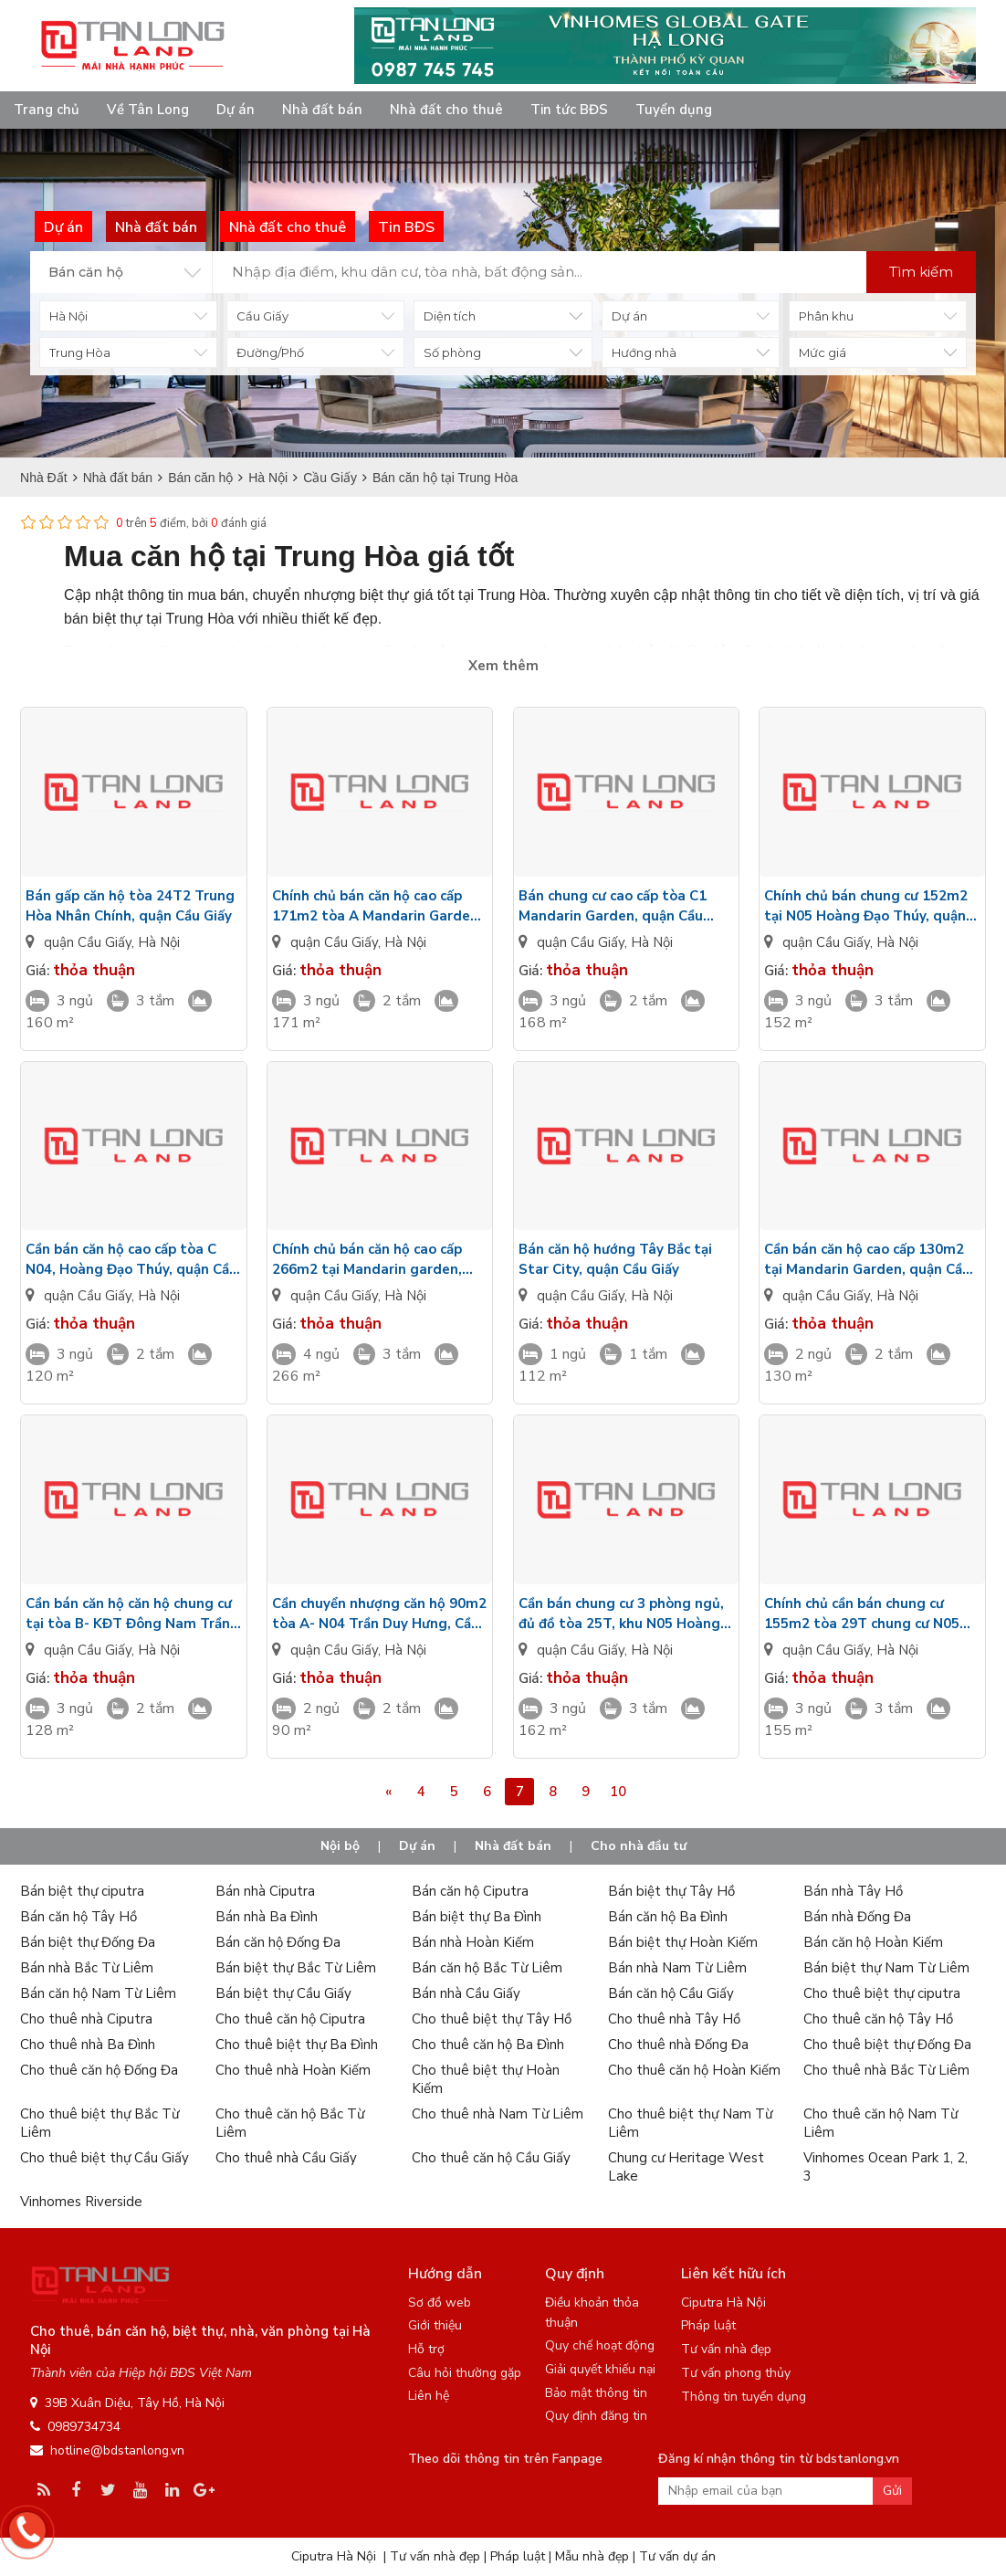  Describe the element at coordinates (435, 2325) in the screenshot. I see `Giới thiệu` at that location.